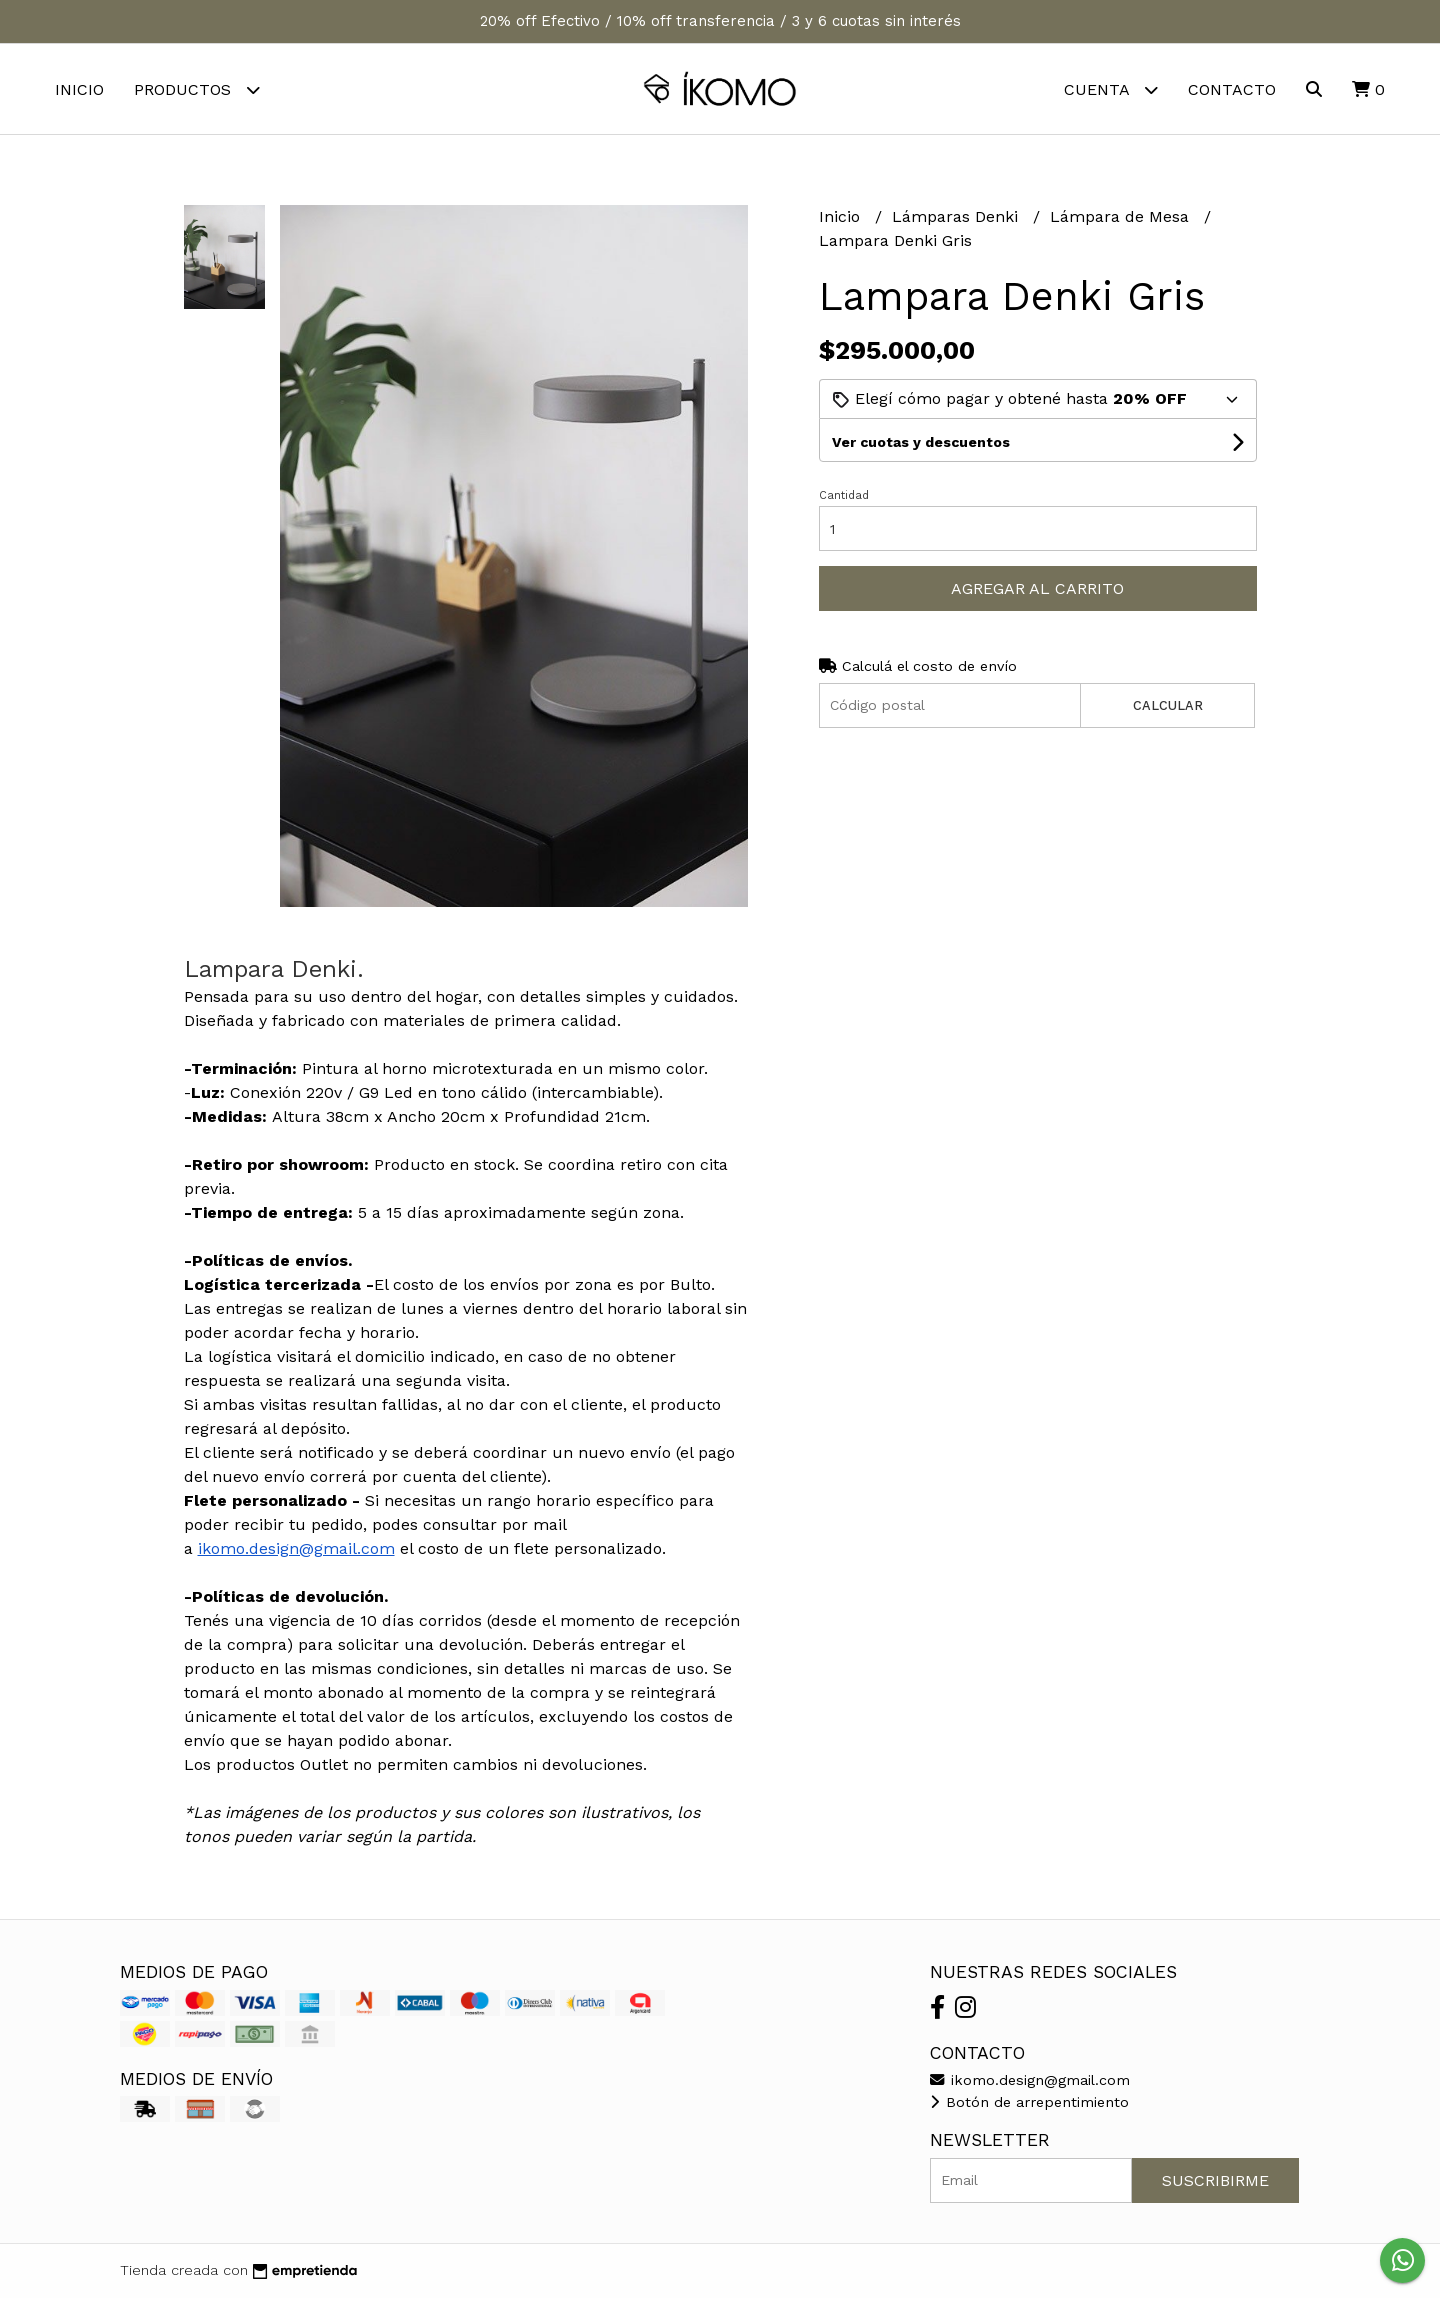 This screenshot has height=2298, width=1440. Describe the element at coordinates (957, 216) in the screenshot. I see `Lámparas Denki` at that location.